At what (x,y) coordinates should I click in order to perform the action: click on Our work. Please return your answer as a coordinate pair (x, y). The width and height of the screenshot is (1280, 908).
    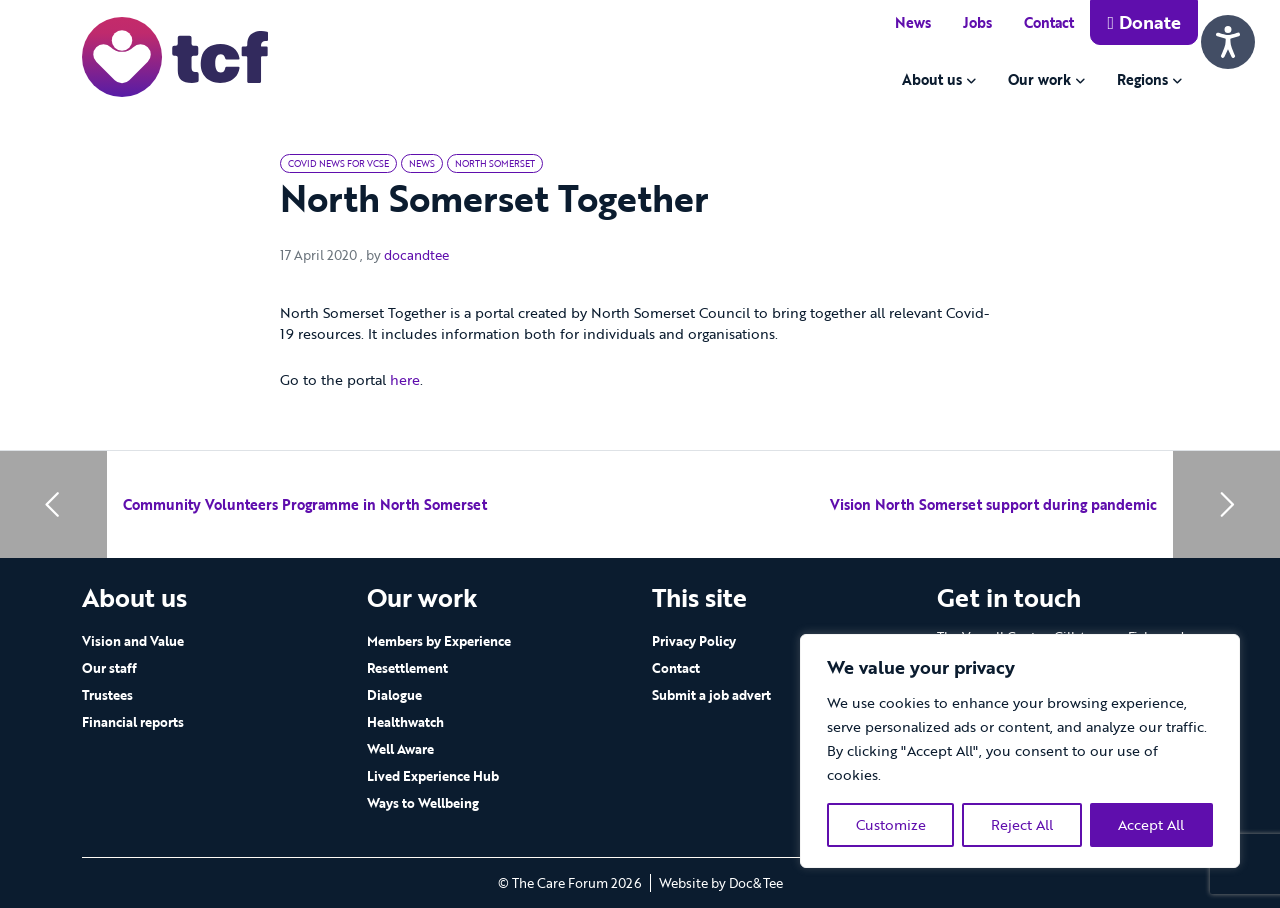
    Looking at the image, I should click on (1039, 79).